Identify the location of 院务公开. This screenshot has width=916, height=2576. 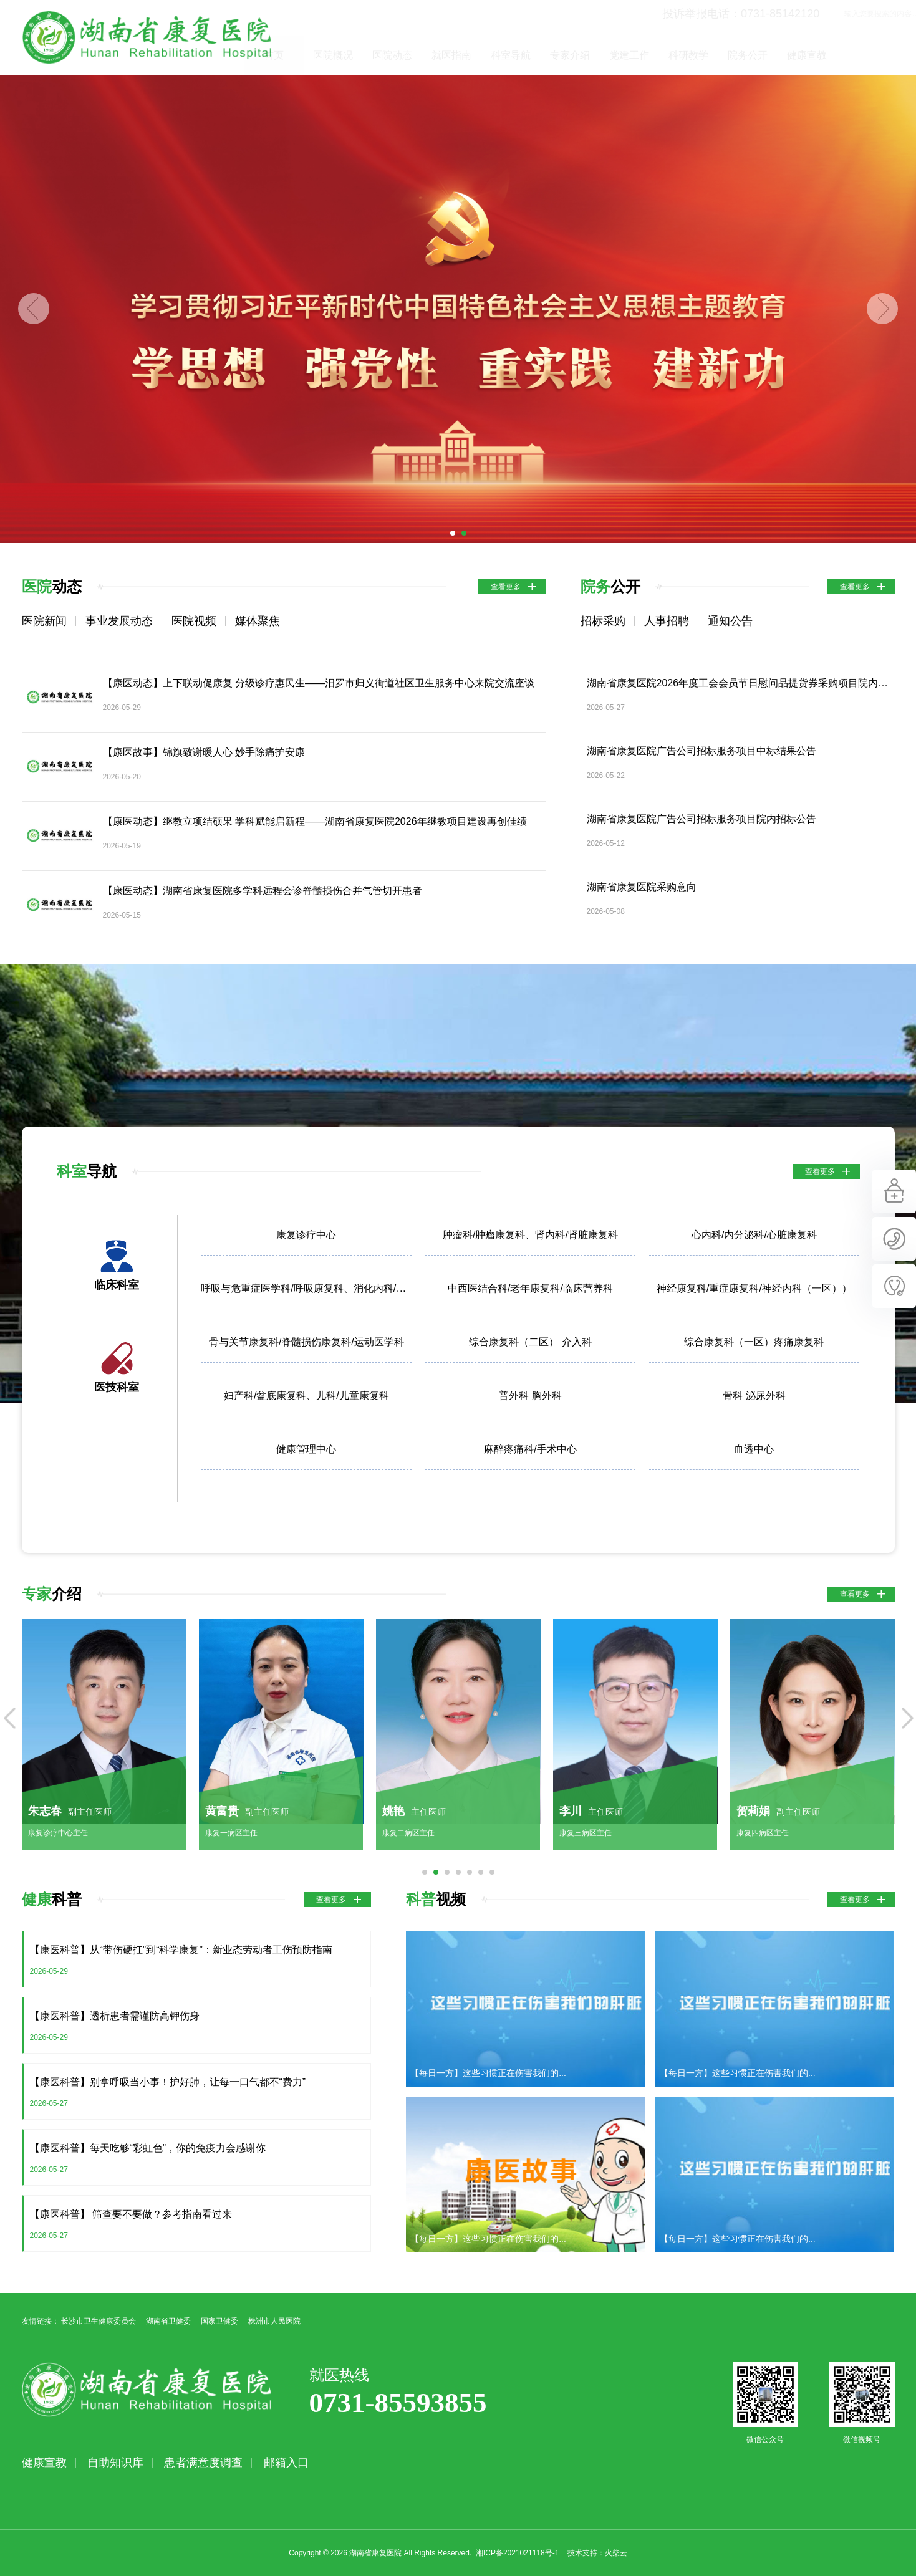
(806, 55).